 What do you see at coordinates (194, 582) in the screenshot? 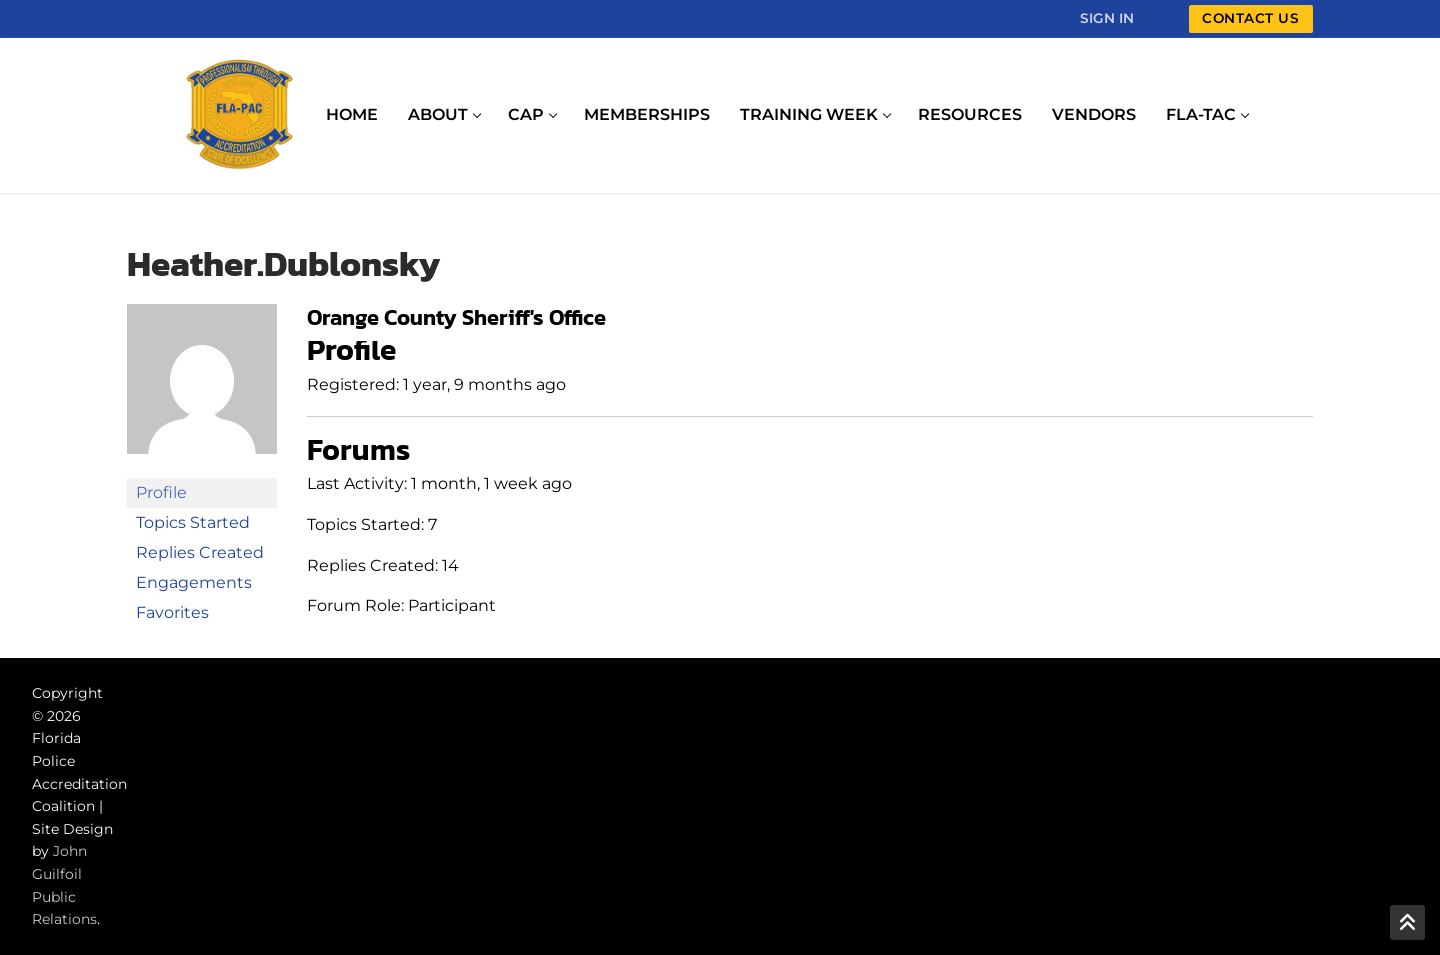
I see `Engagements` at bounding box center [194, 582].